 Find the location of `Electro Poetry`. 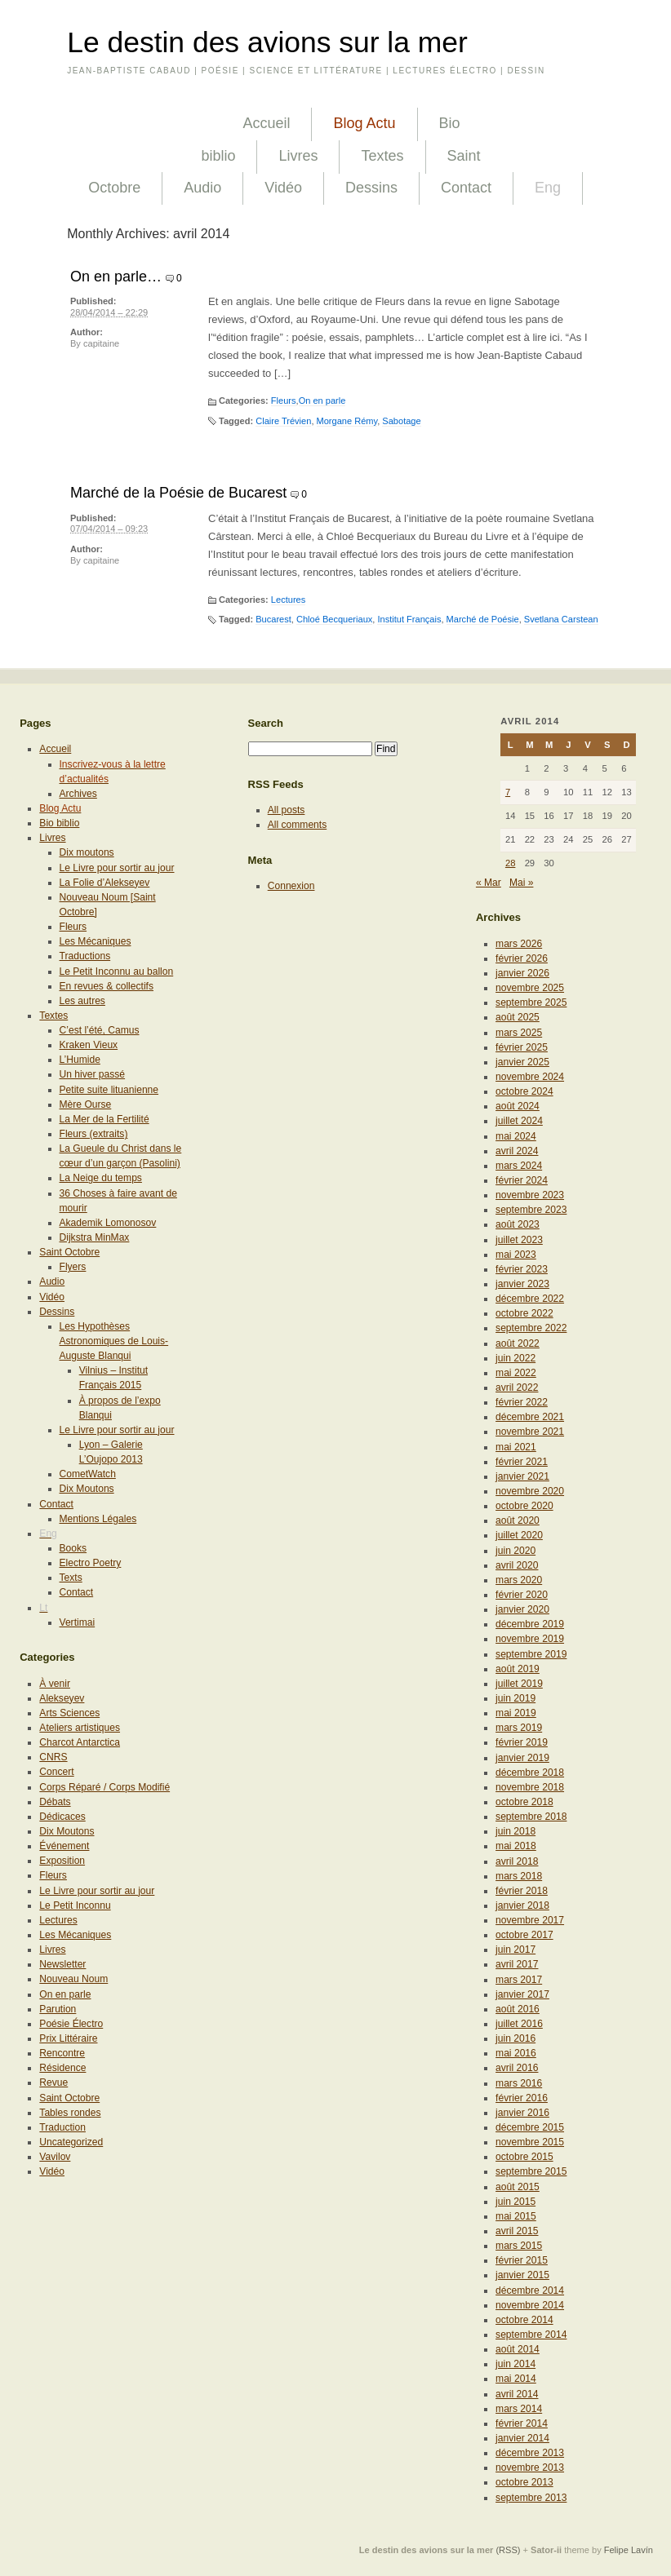

Electro Poetry is located at coordinates (91, 1563).